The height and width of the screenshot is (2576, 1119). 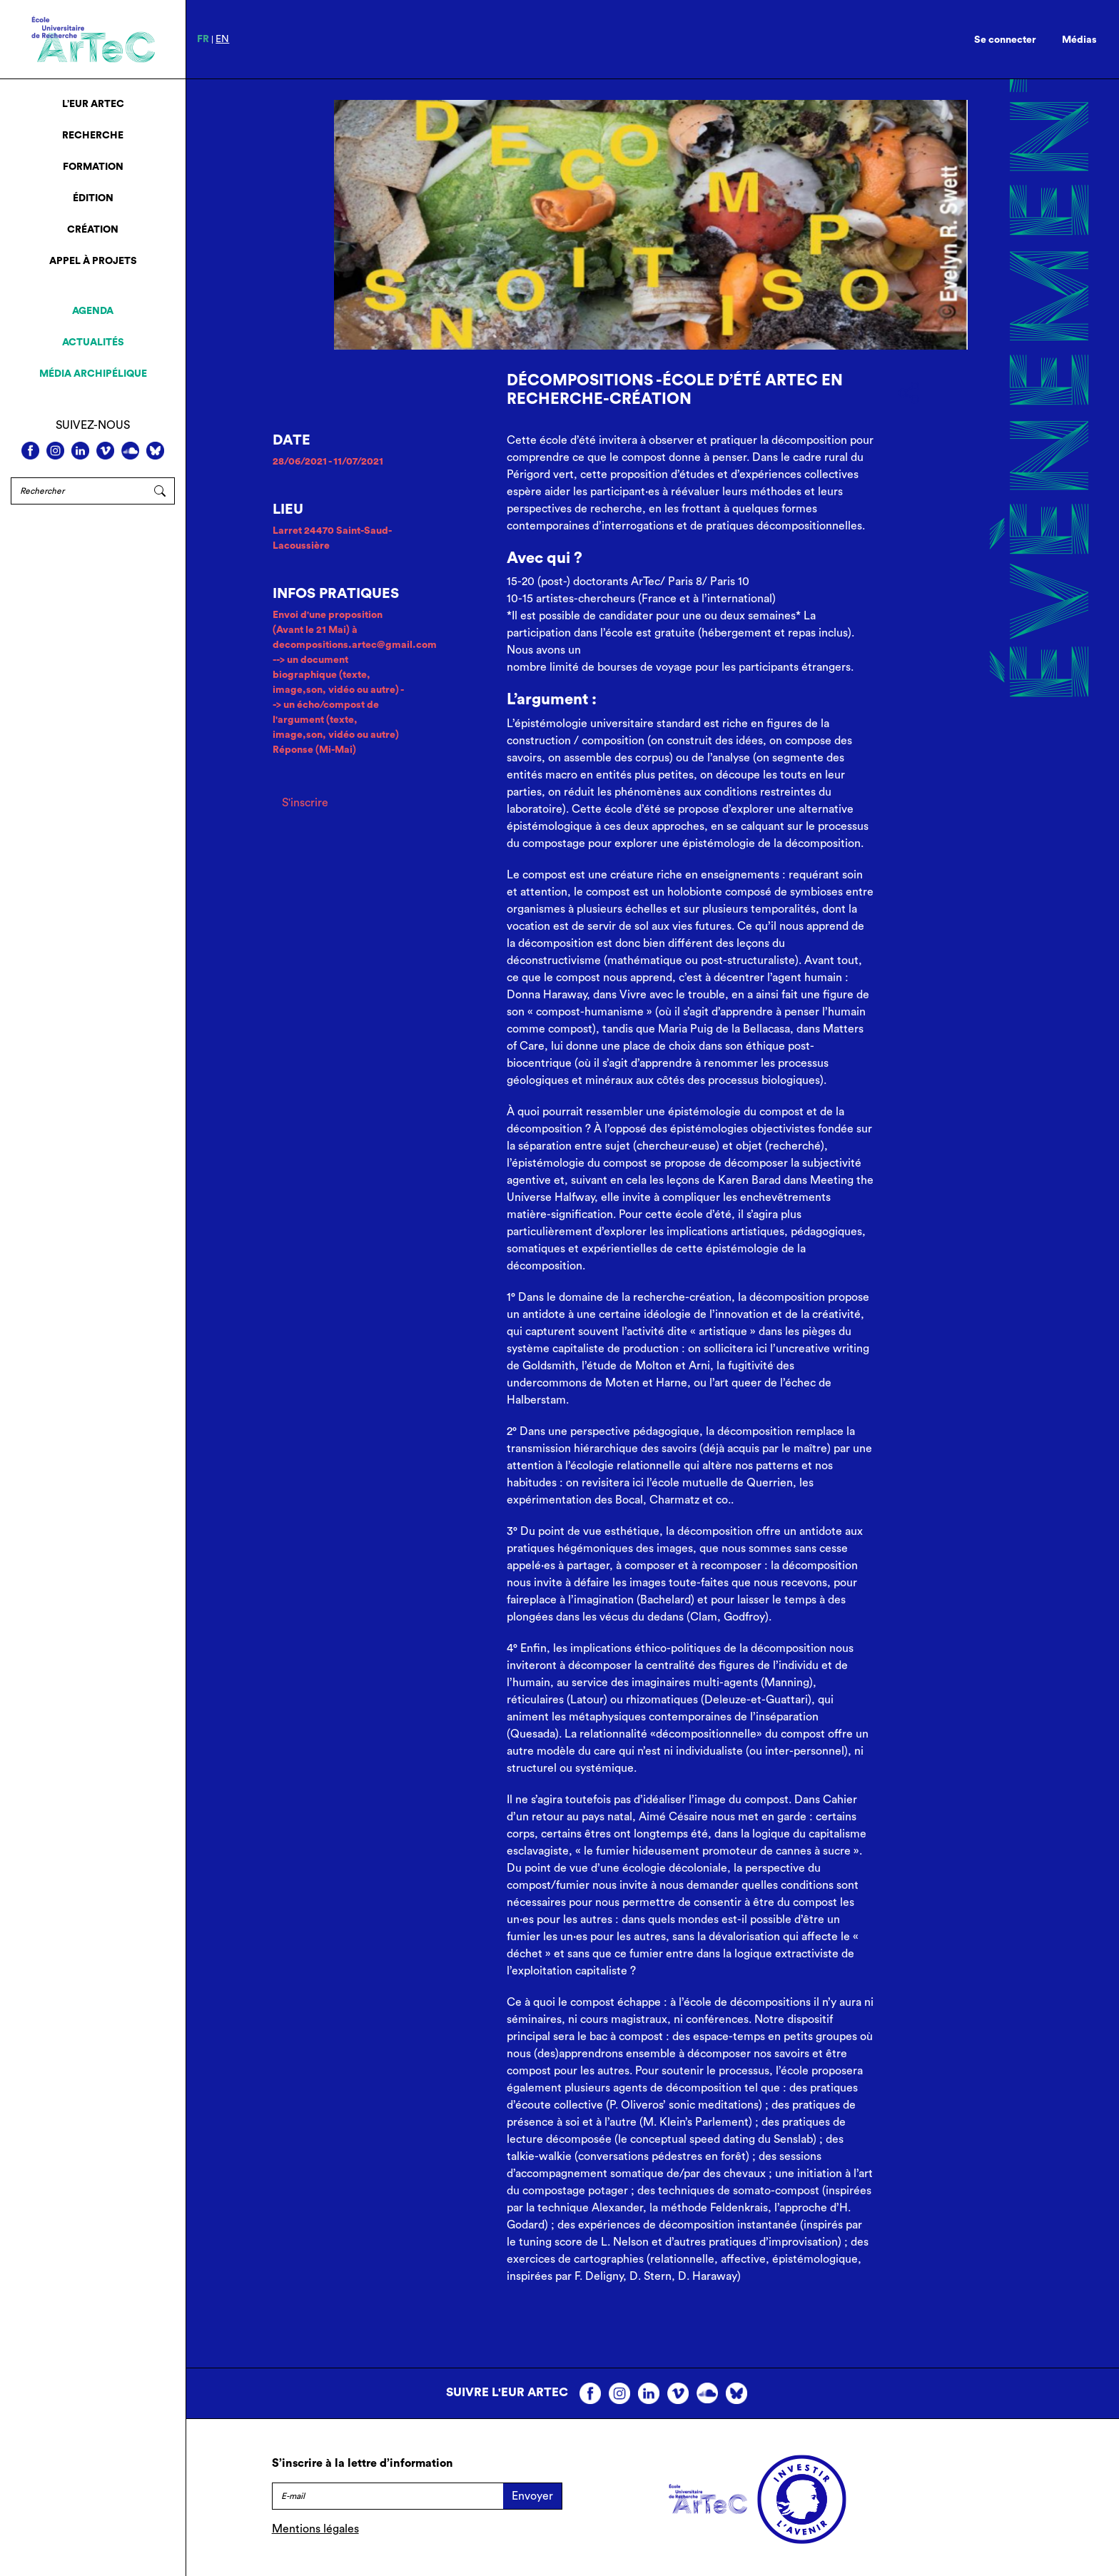 What do you see at coordinates (203, 39) in the screenshot?
I see `fr` at bounding box center [203, 39].